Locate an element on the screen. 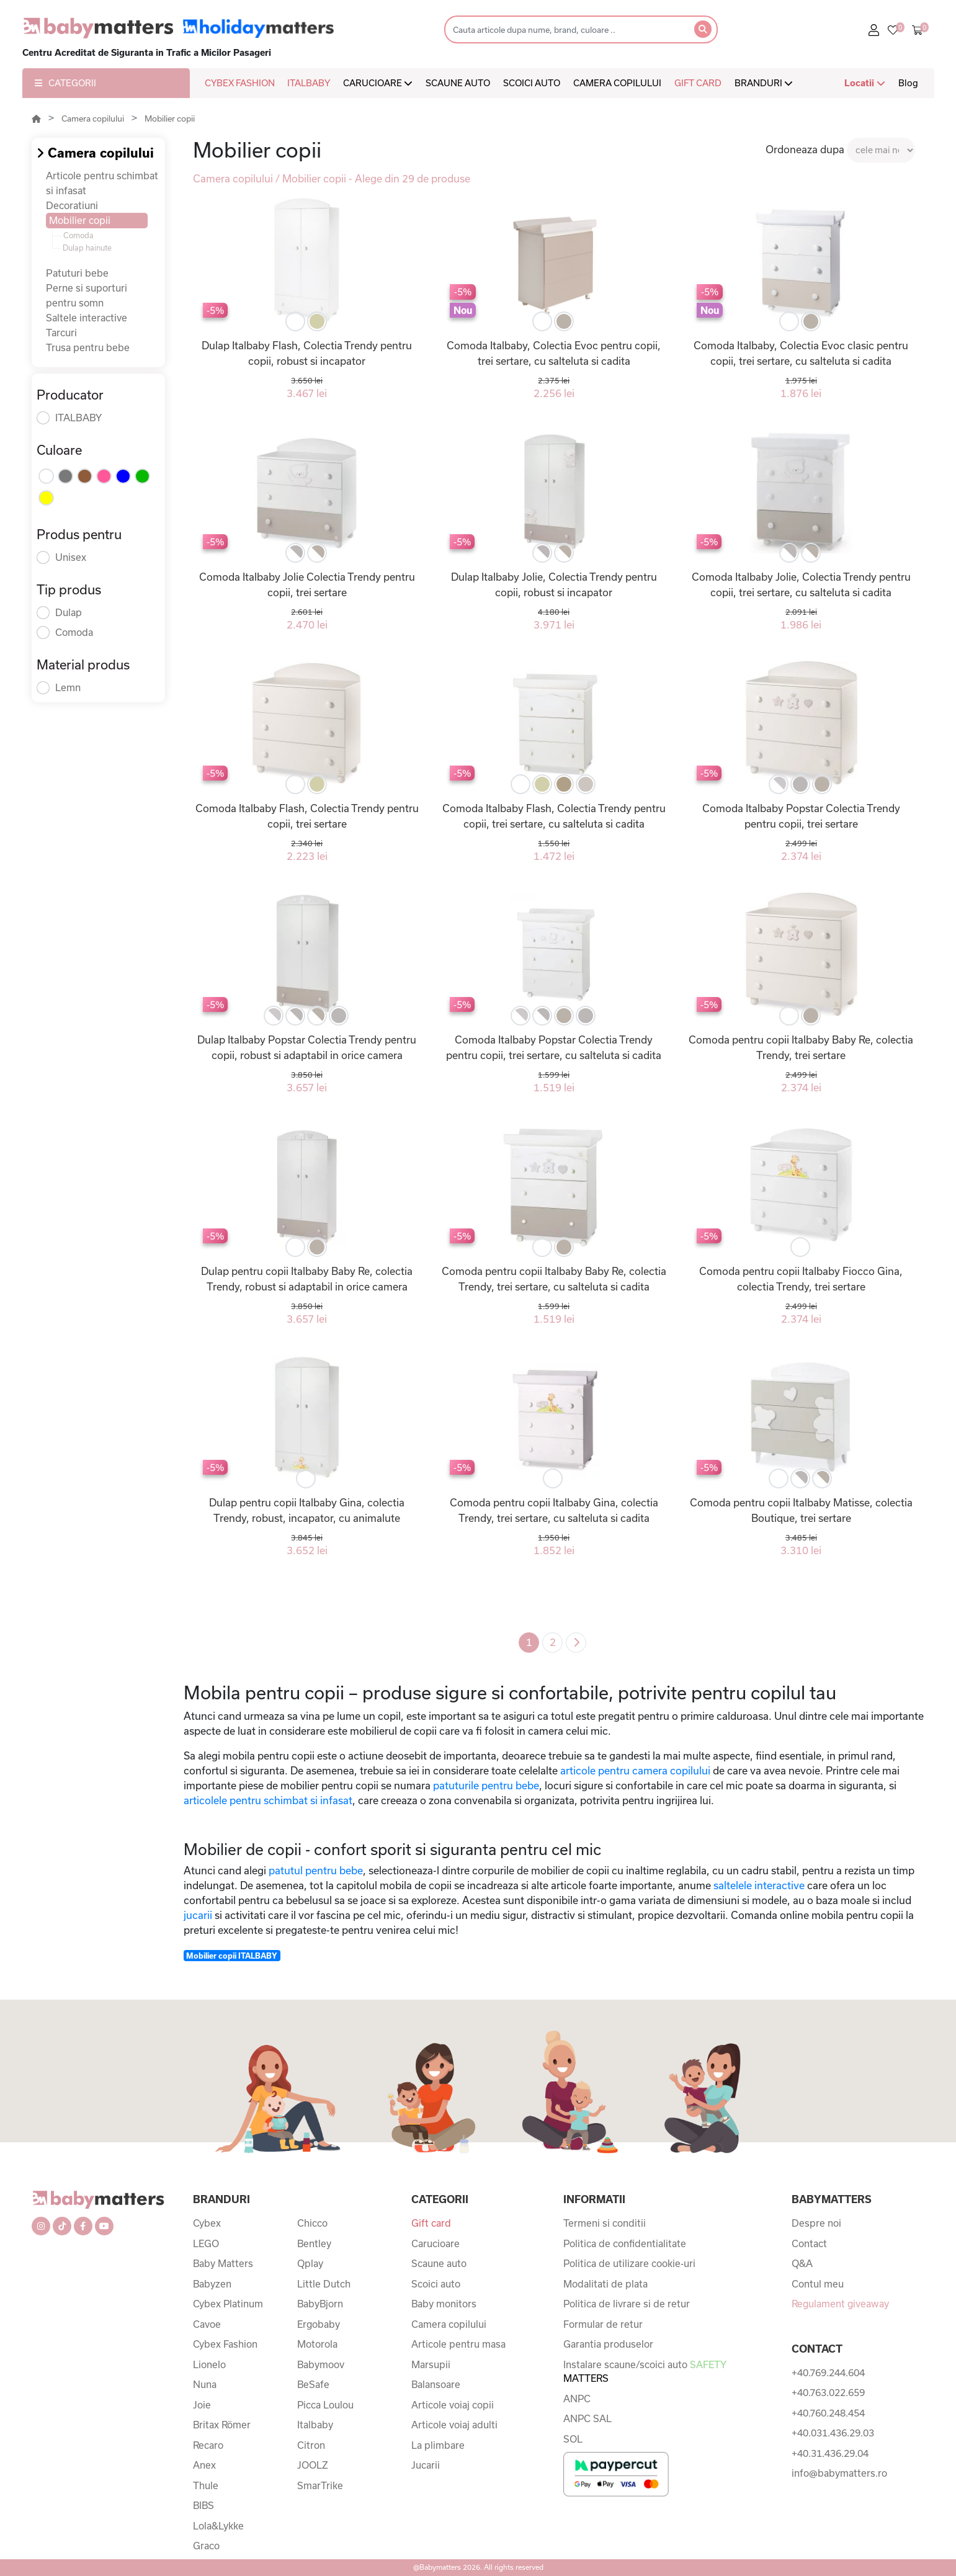 This screenshot has width=956, height=2576. Ergobaby is located at coordinates (318, 2324).